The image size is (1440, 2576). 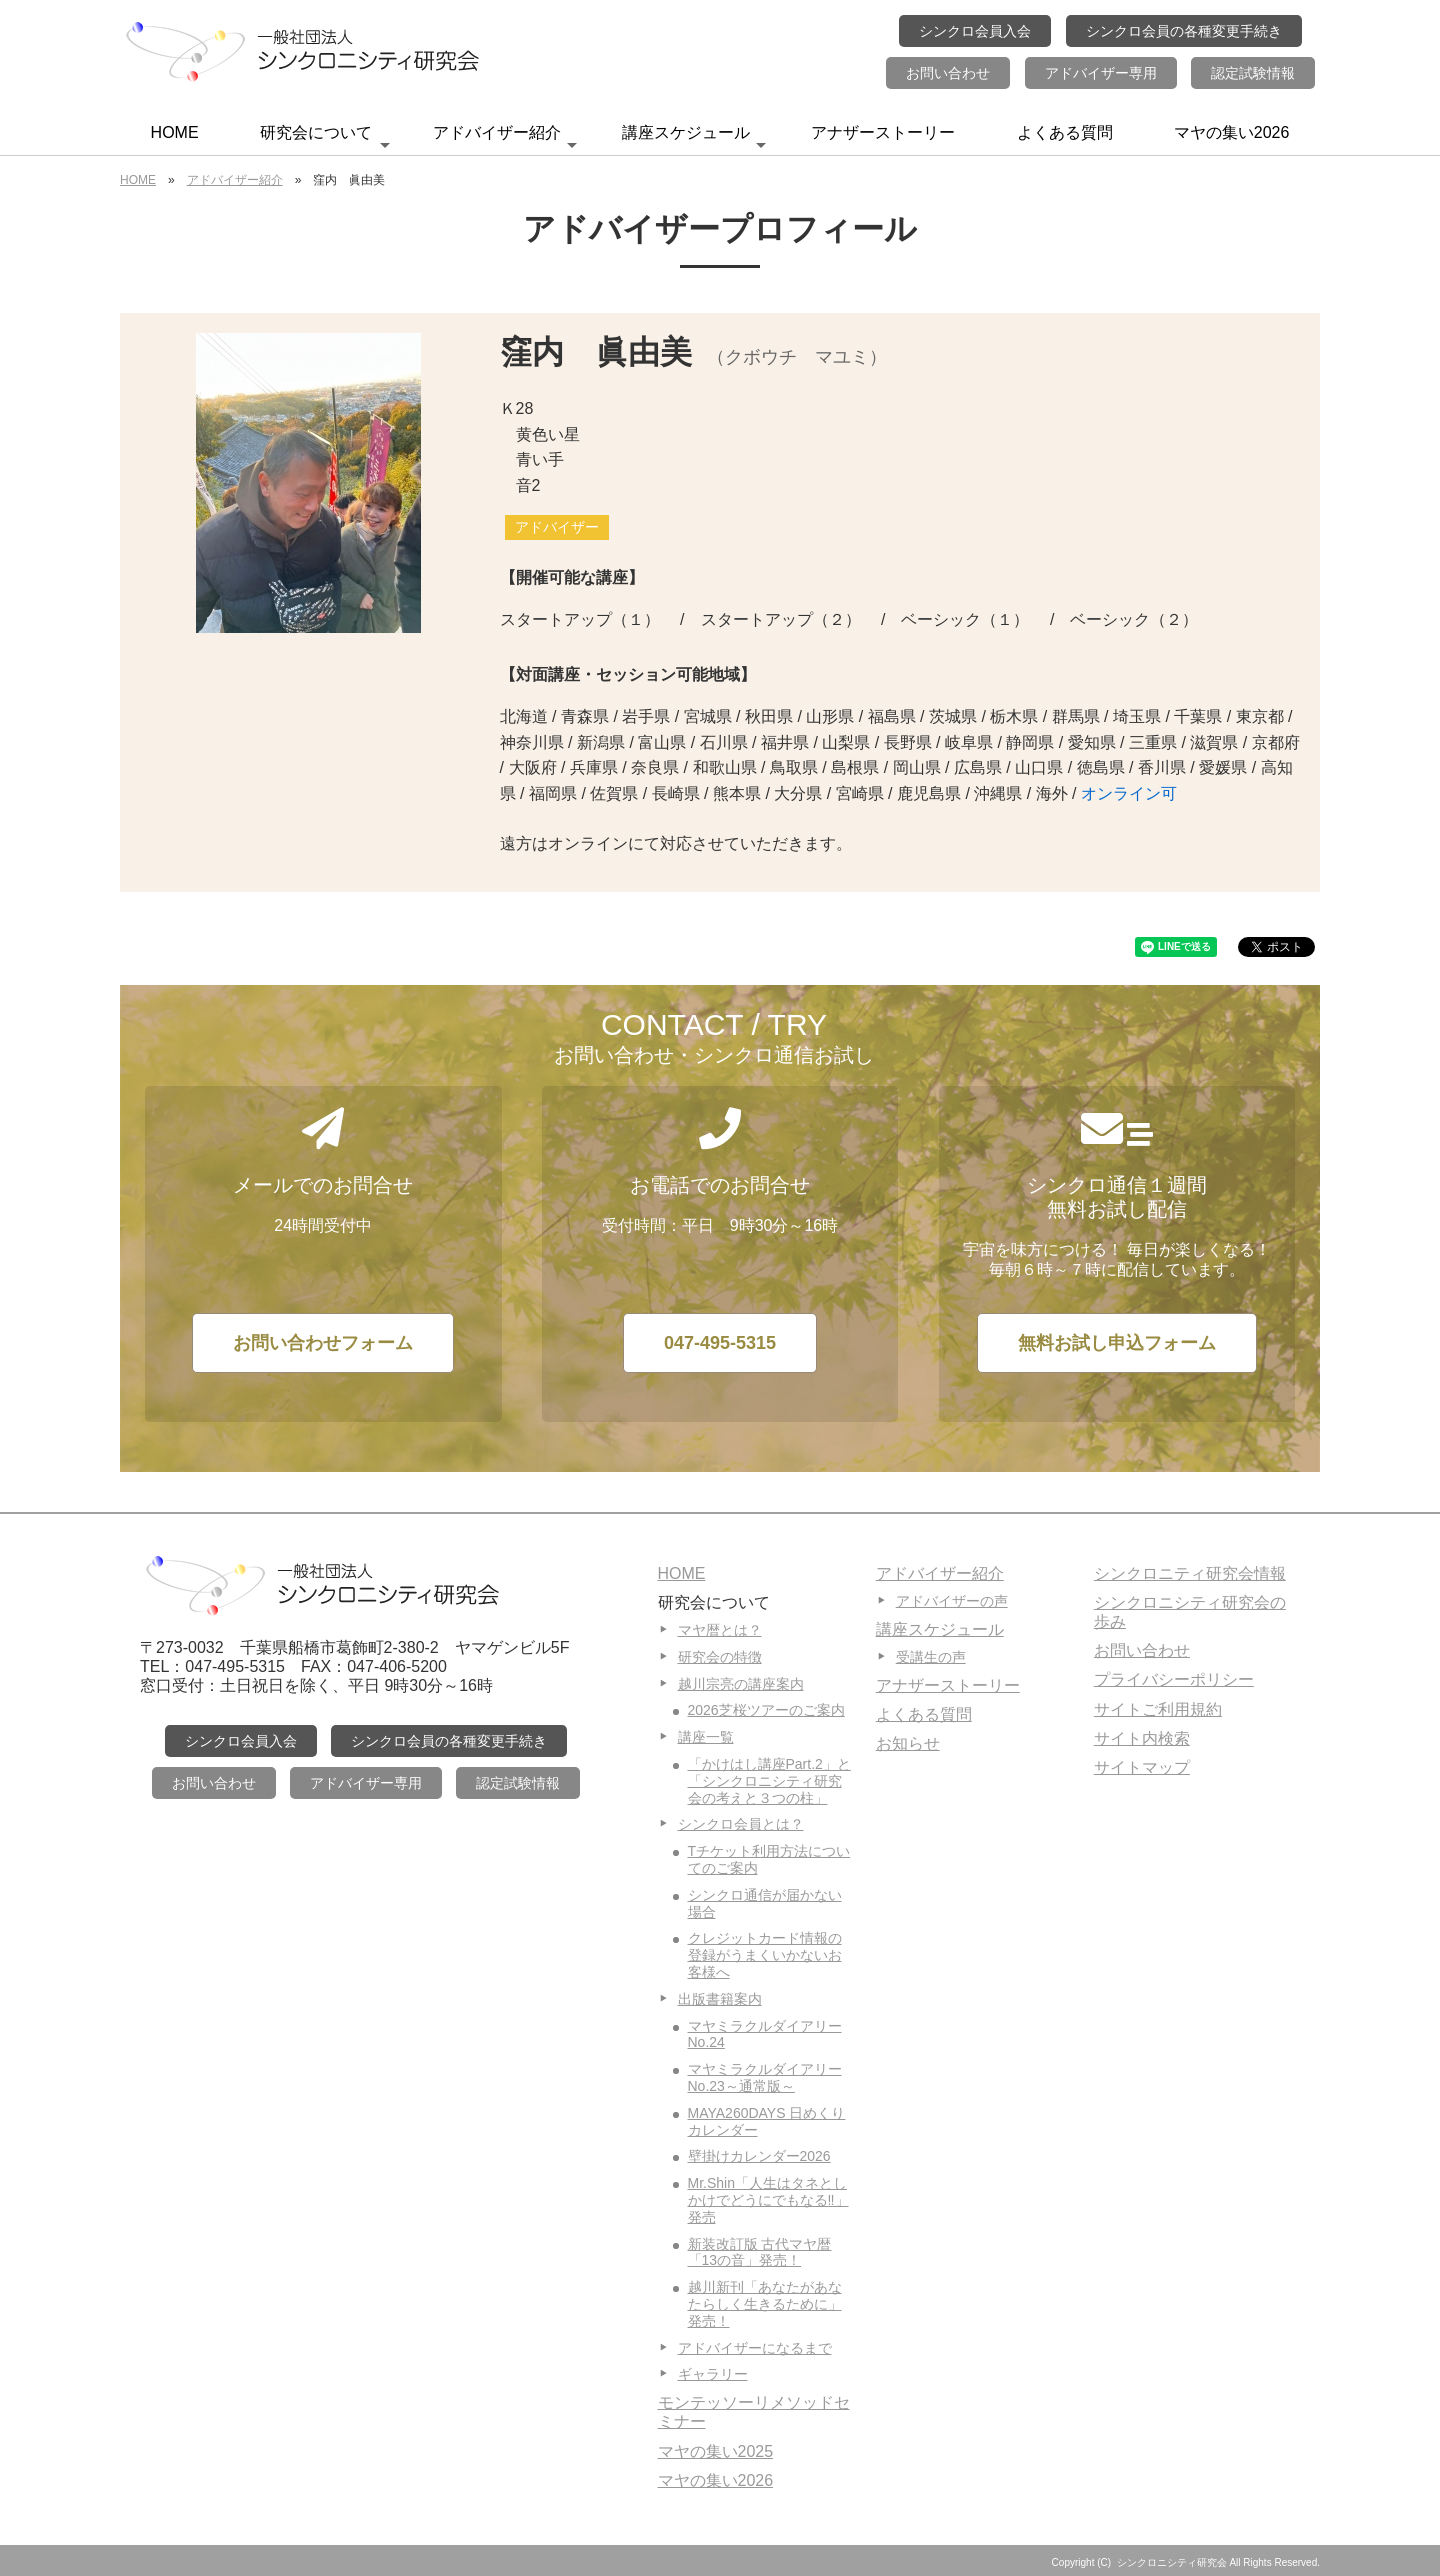 What do you see at coordinates (1142, 1767) in the screenshot?
I see `サイトマップ` at bounding box center [1142, 1767].